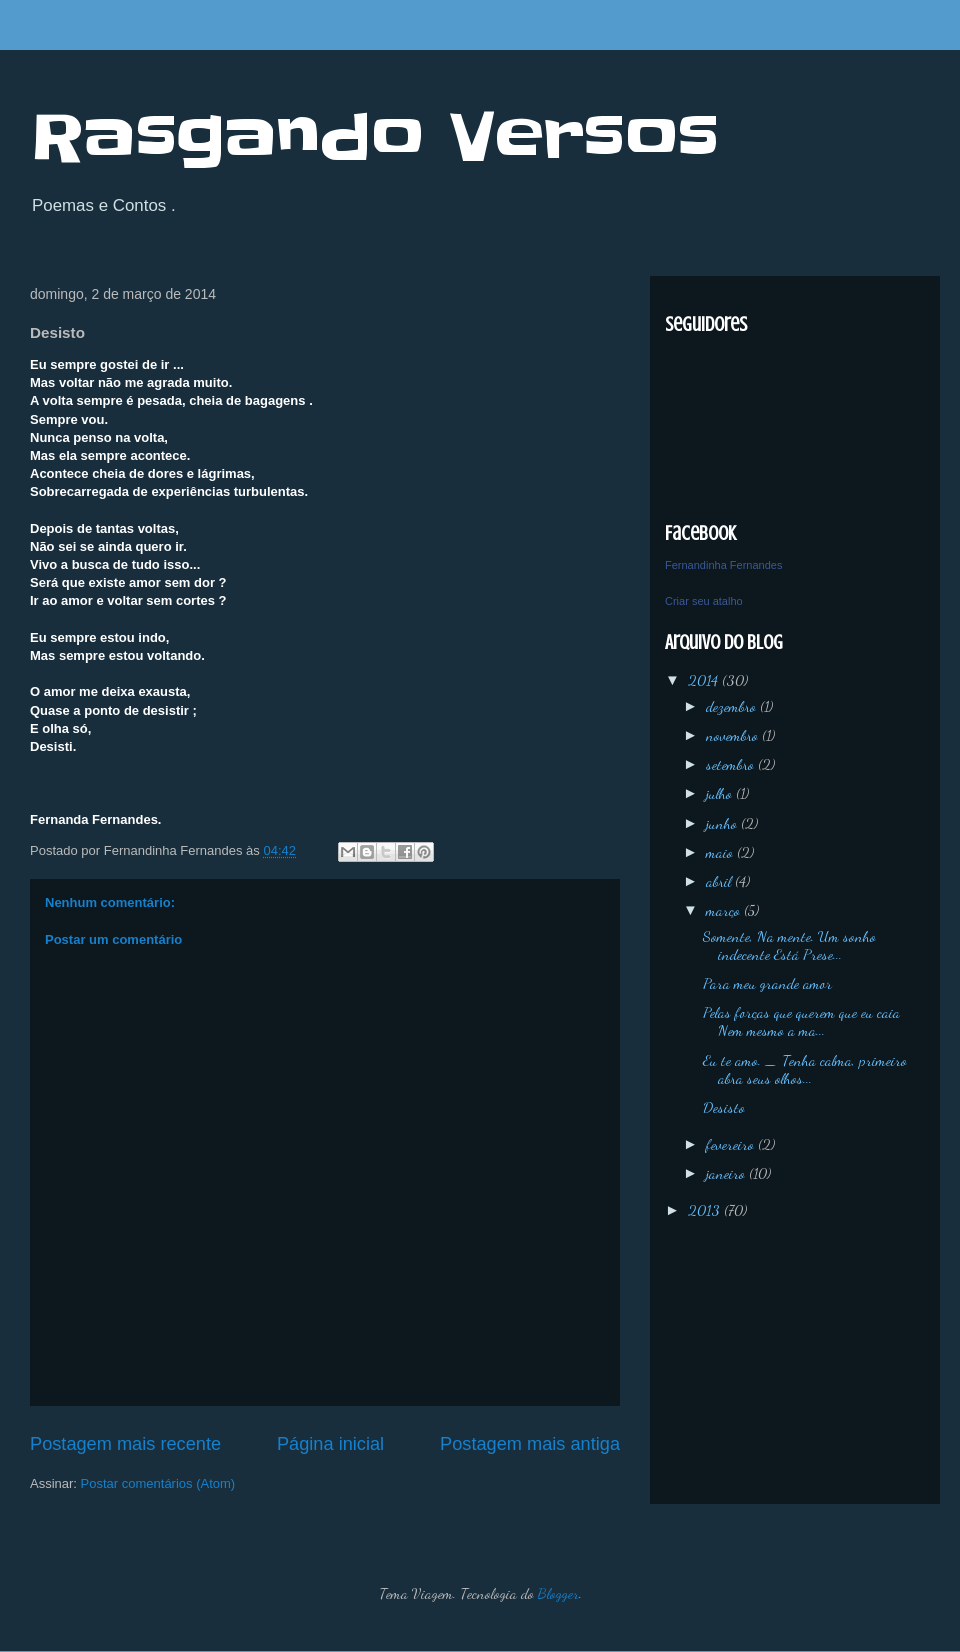  I want to click on Postagem mais recente, so click(125, 1444).